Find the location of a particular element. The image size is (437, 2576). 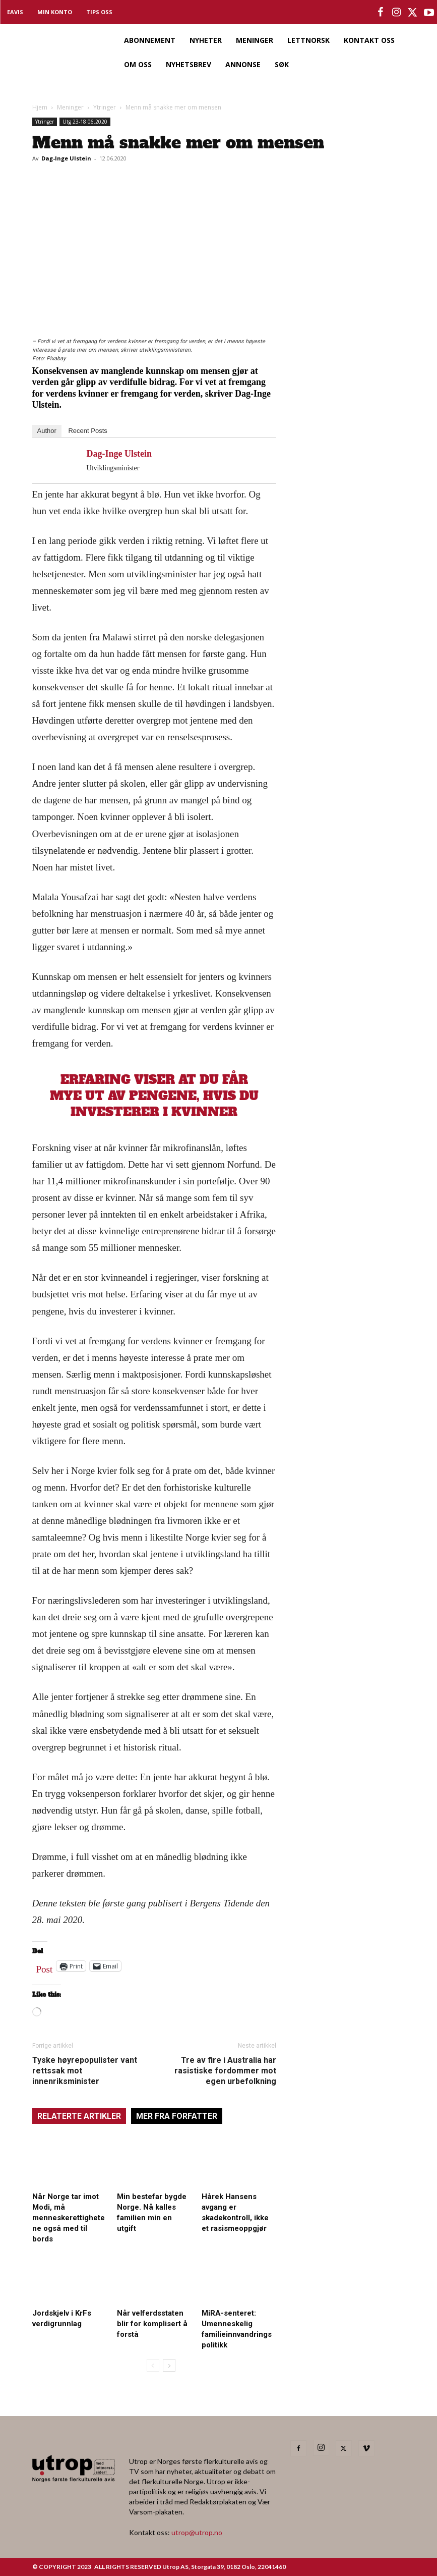

Author is located at coordinates (46, 430).